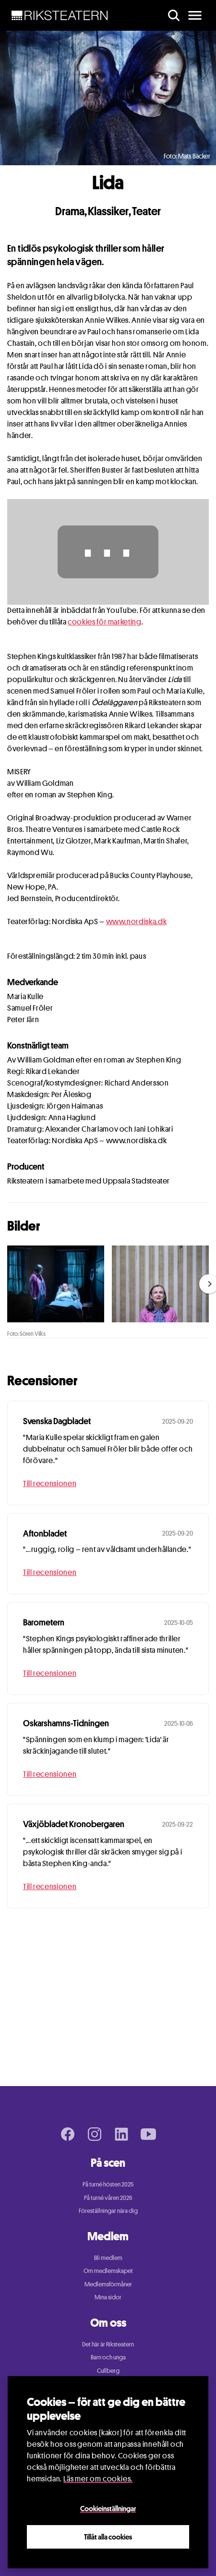 The width and height of the screenshot is (216, 2576). Describe the element at coordinates (108, 2270) in the screenshot. I see `Om medlemskapet` at that location.